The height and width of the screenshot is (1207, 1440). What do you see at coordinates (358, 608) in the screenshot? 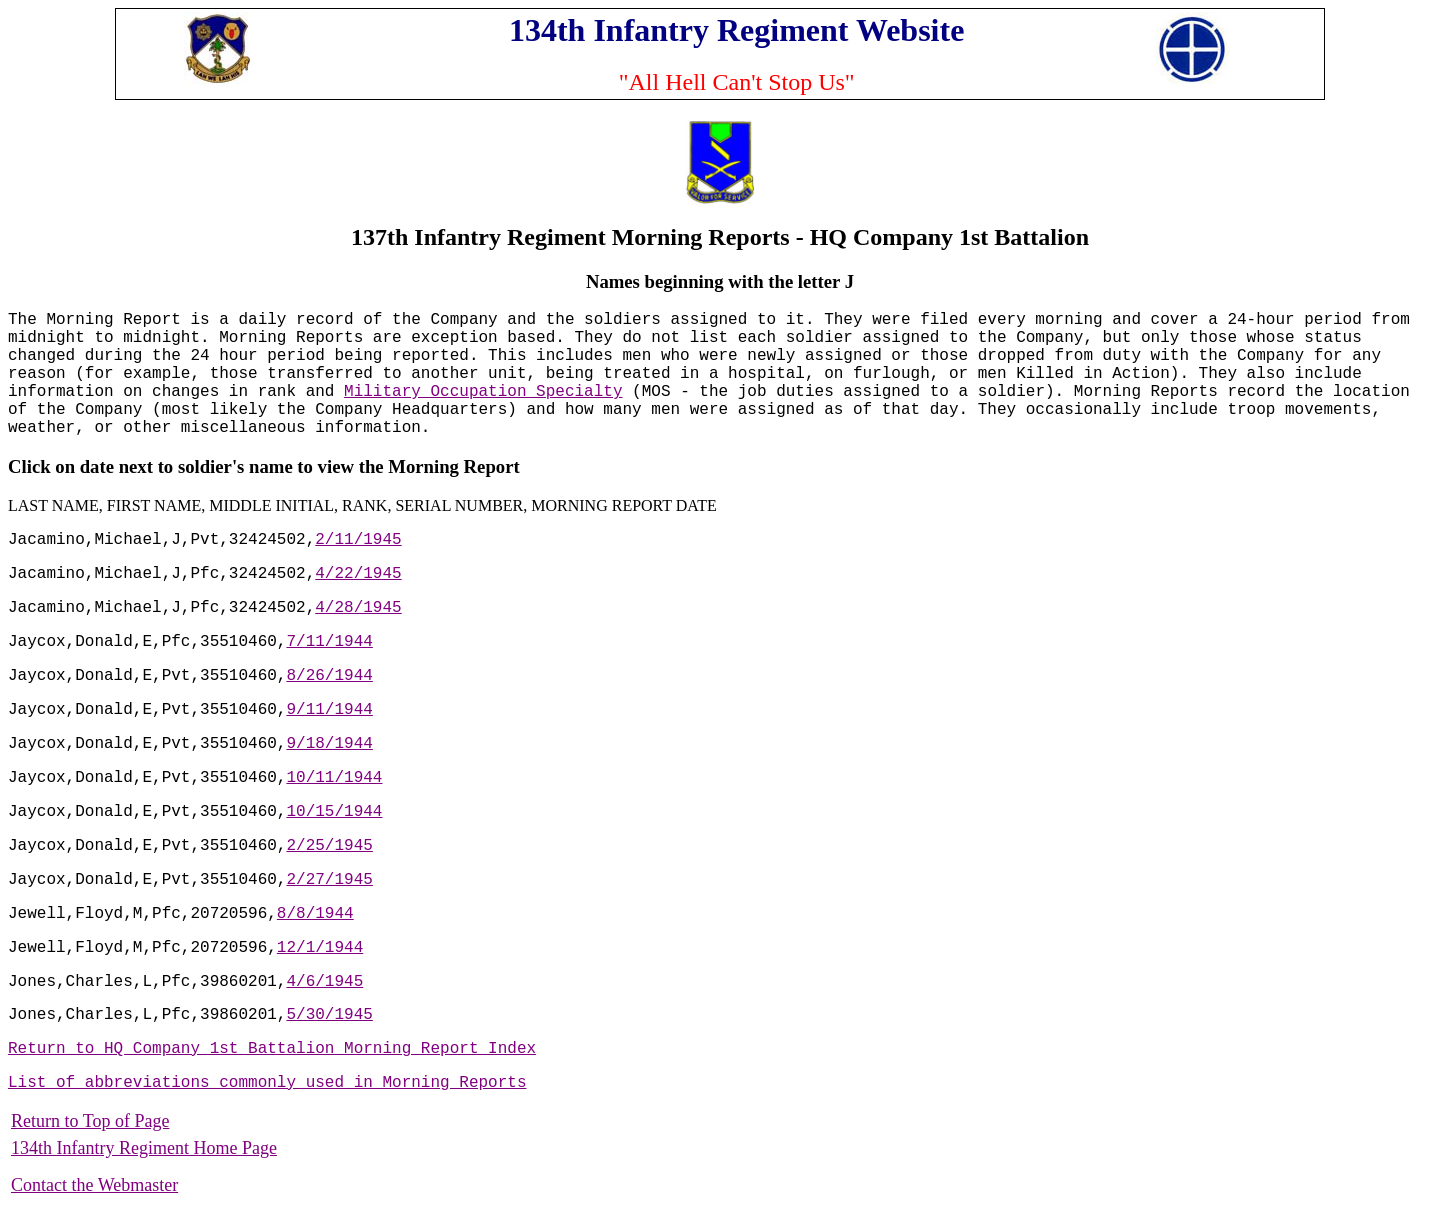
I see `4/28/1945` at bounding box center [358, 608].